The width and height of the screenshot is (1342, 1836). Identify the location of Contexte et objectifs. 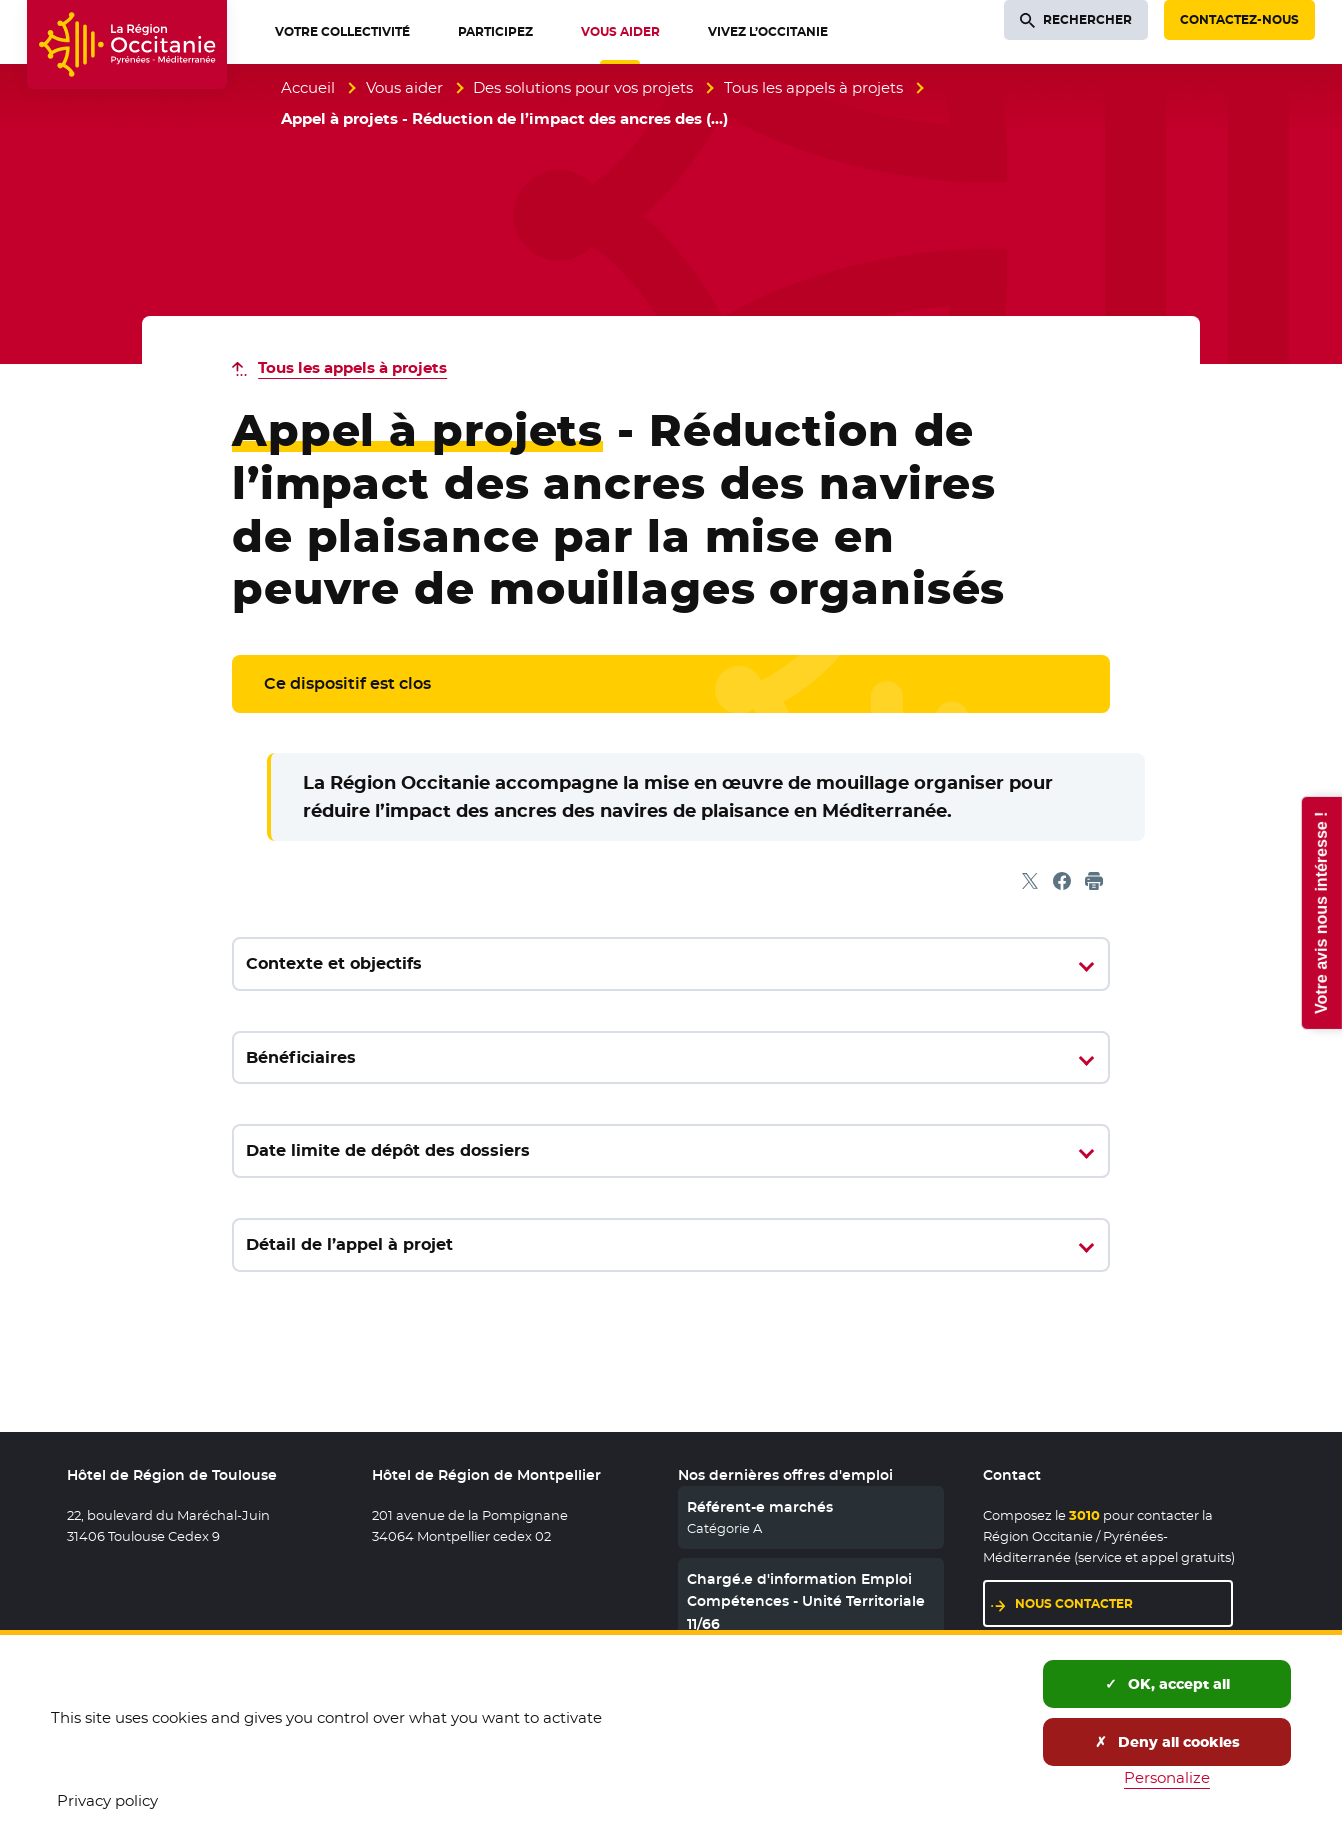
(334, 963).